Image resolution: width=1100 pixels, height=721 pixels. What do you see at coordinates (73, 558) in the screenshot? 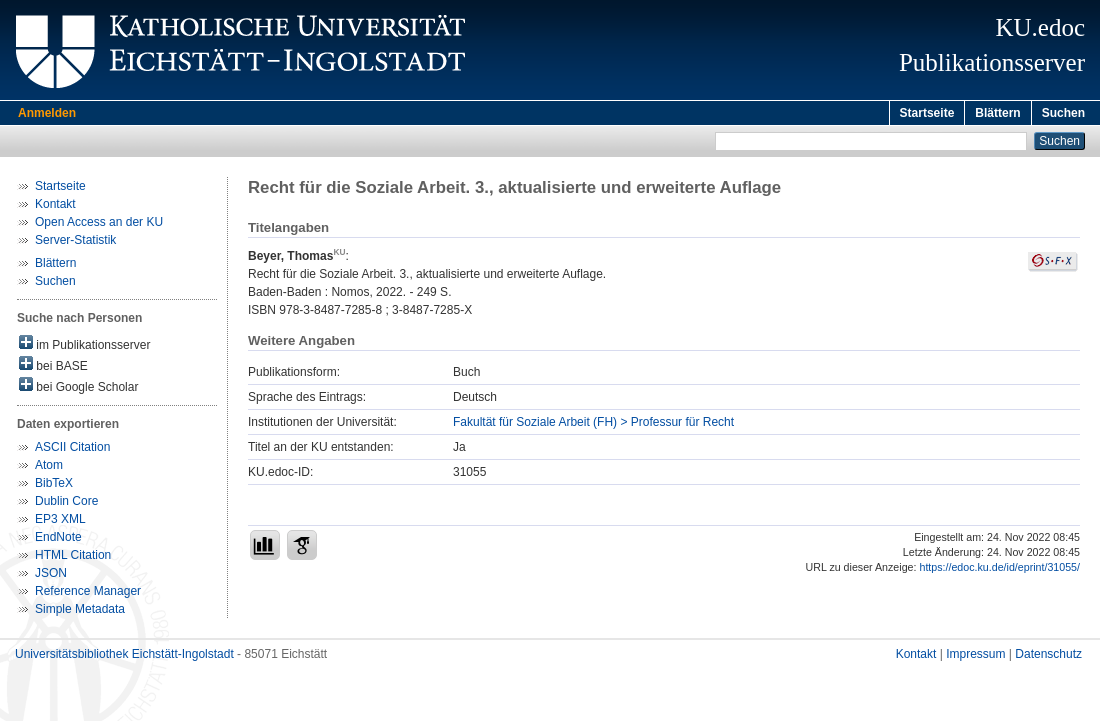
I see `HTML Citation` at bounding box center [73, 558].